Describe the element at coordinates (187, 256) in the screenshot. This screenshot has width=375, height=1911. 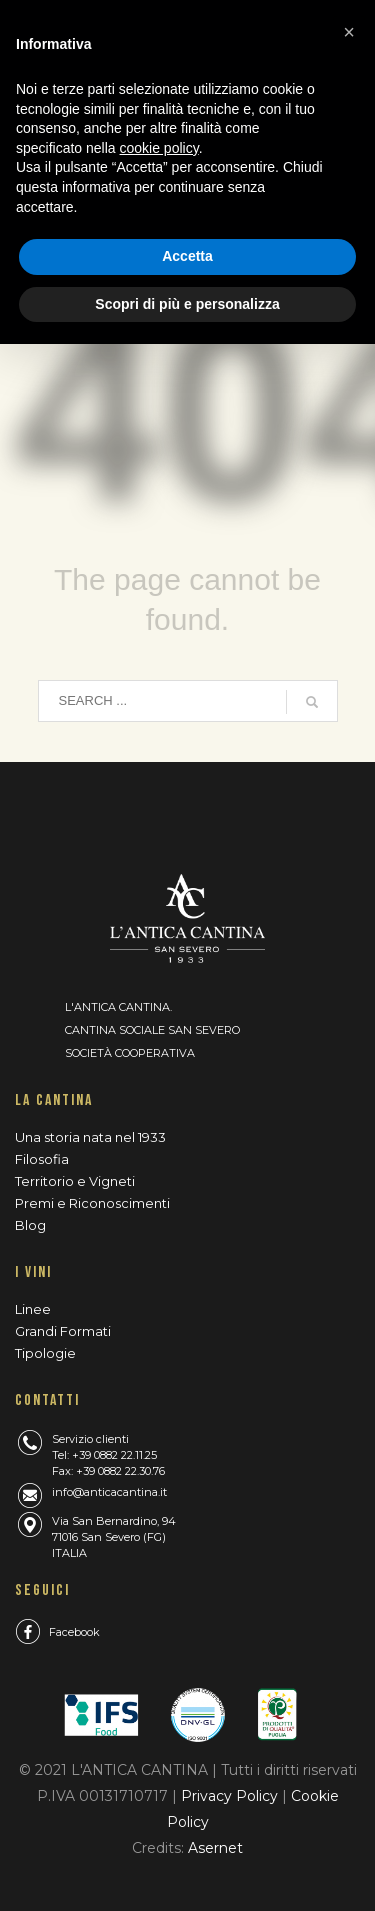
I see `Accetta [button]` at that location.